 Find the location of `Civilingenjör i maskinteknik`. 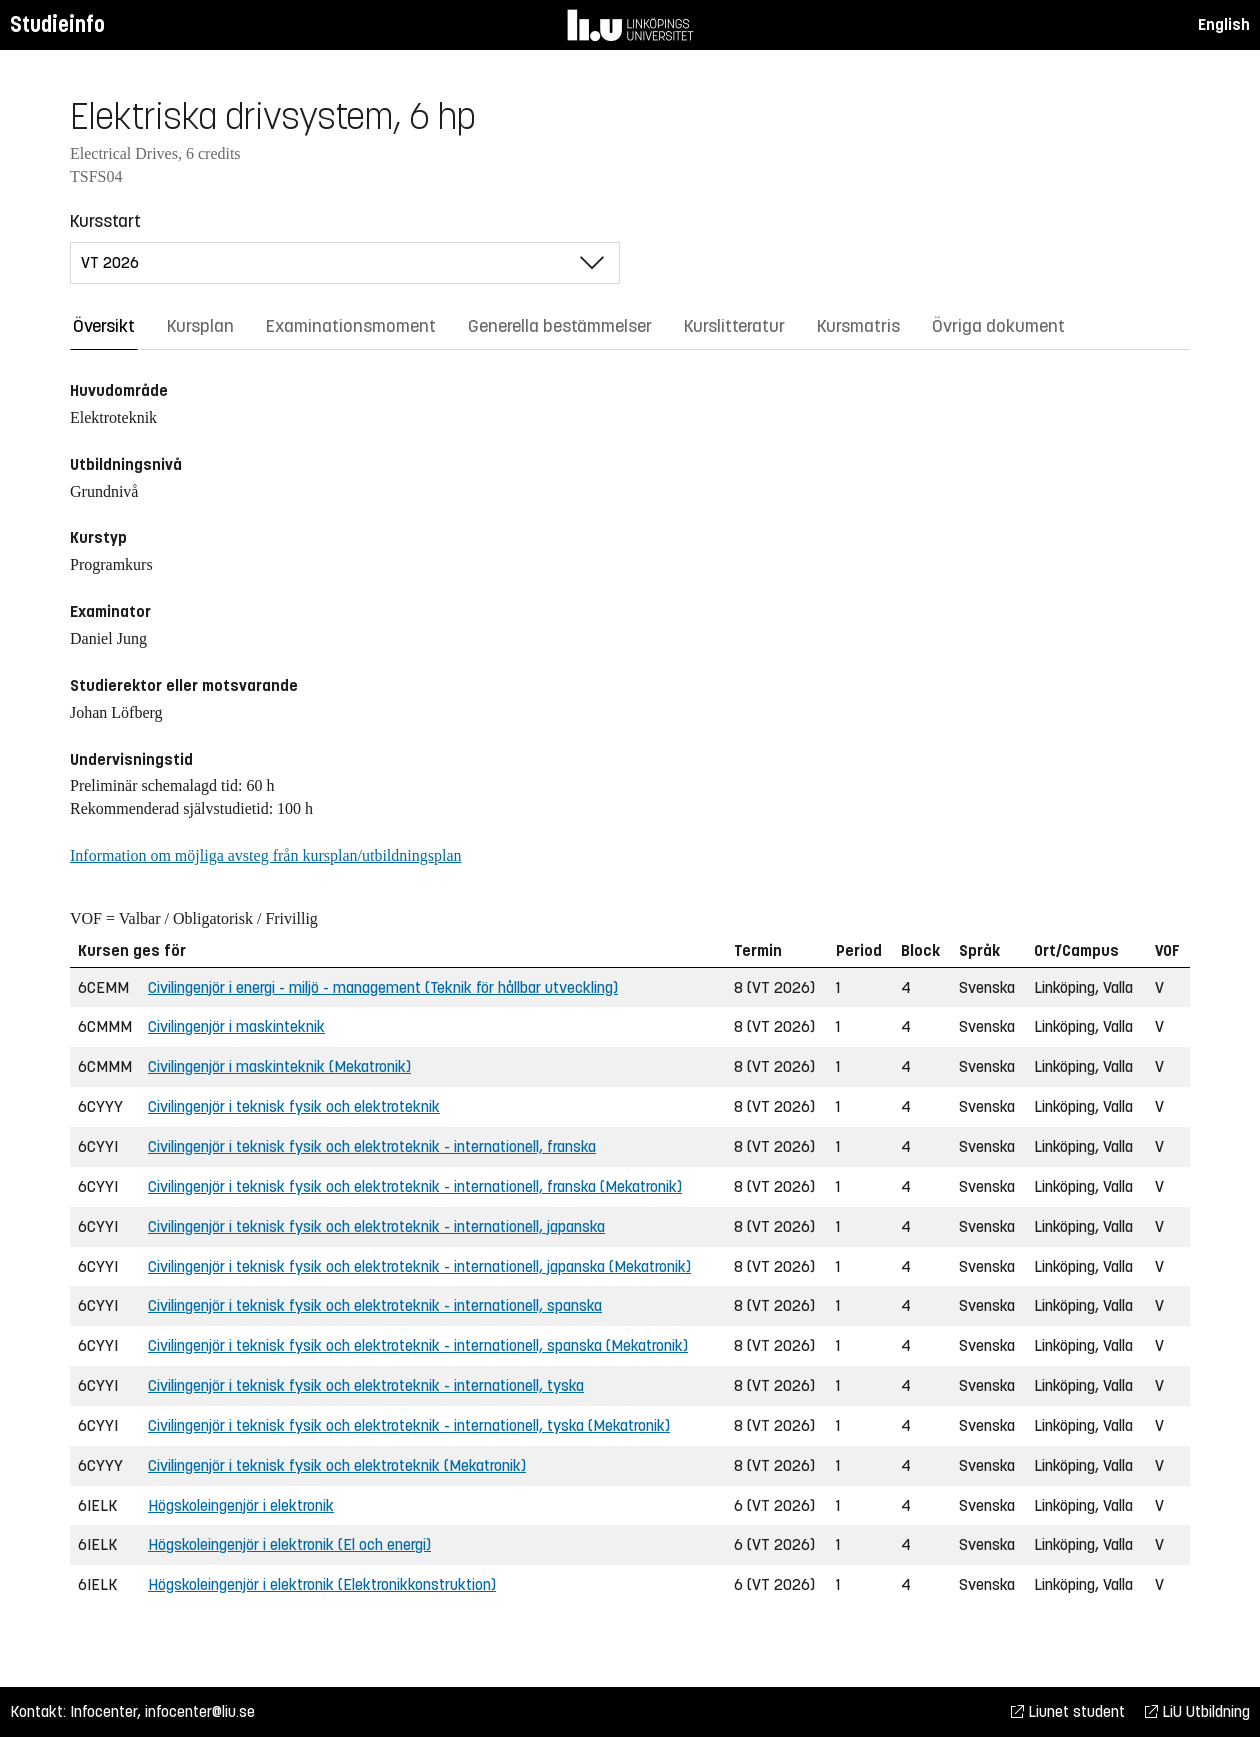

Civilingenjör i maskinteknik is located at coordinates (236, 1026).